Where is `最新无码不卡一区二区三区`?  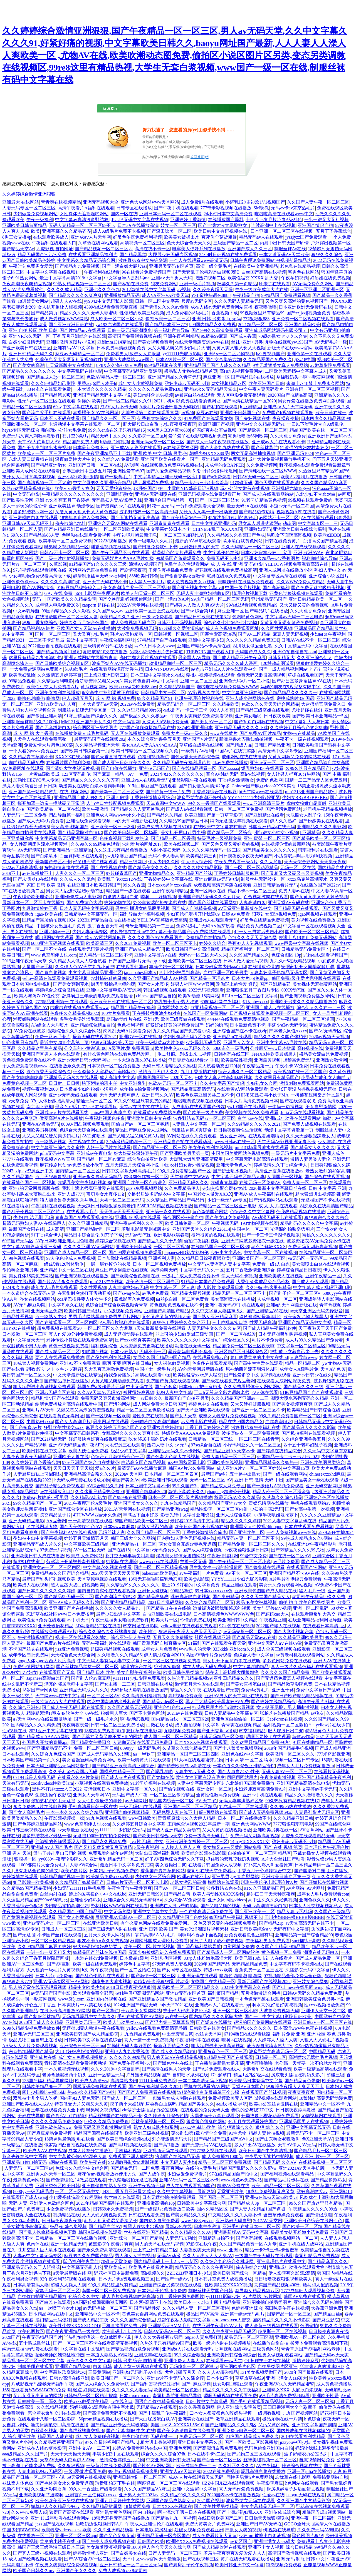 最新无码不卡一区二区三区 is located at coordinates (313, 2133).